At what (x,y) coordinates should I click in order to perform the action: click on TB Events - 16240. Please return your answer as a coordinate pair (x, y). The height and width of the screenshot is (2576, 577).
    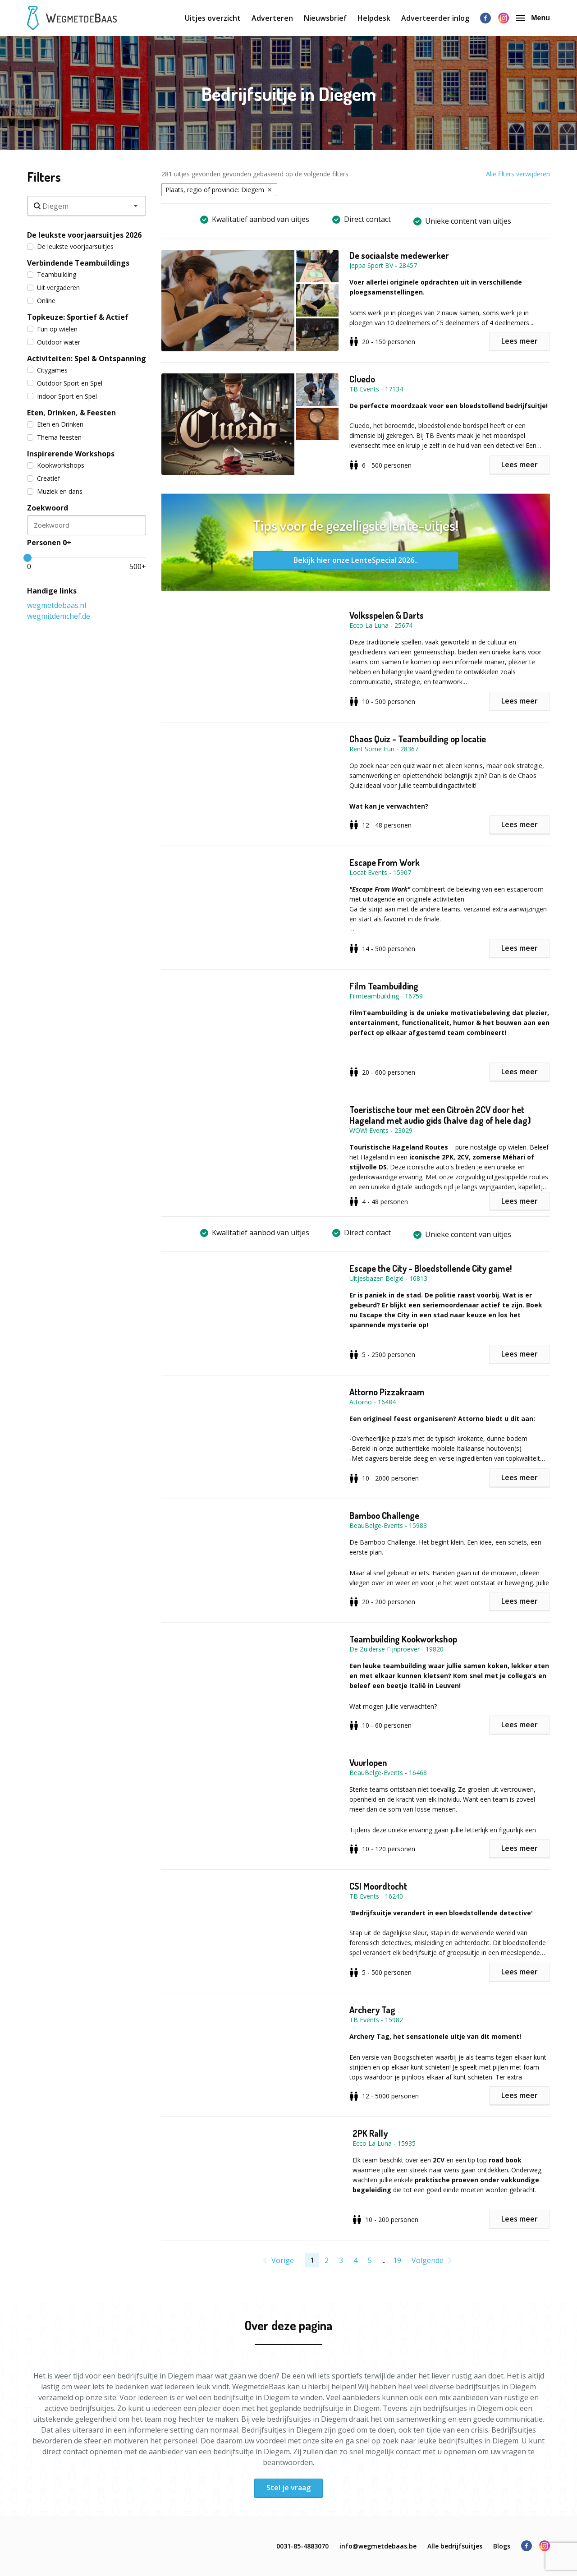
    Looking at the image, I should click on (376, 1896).